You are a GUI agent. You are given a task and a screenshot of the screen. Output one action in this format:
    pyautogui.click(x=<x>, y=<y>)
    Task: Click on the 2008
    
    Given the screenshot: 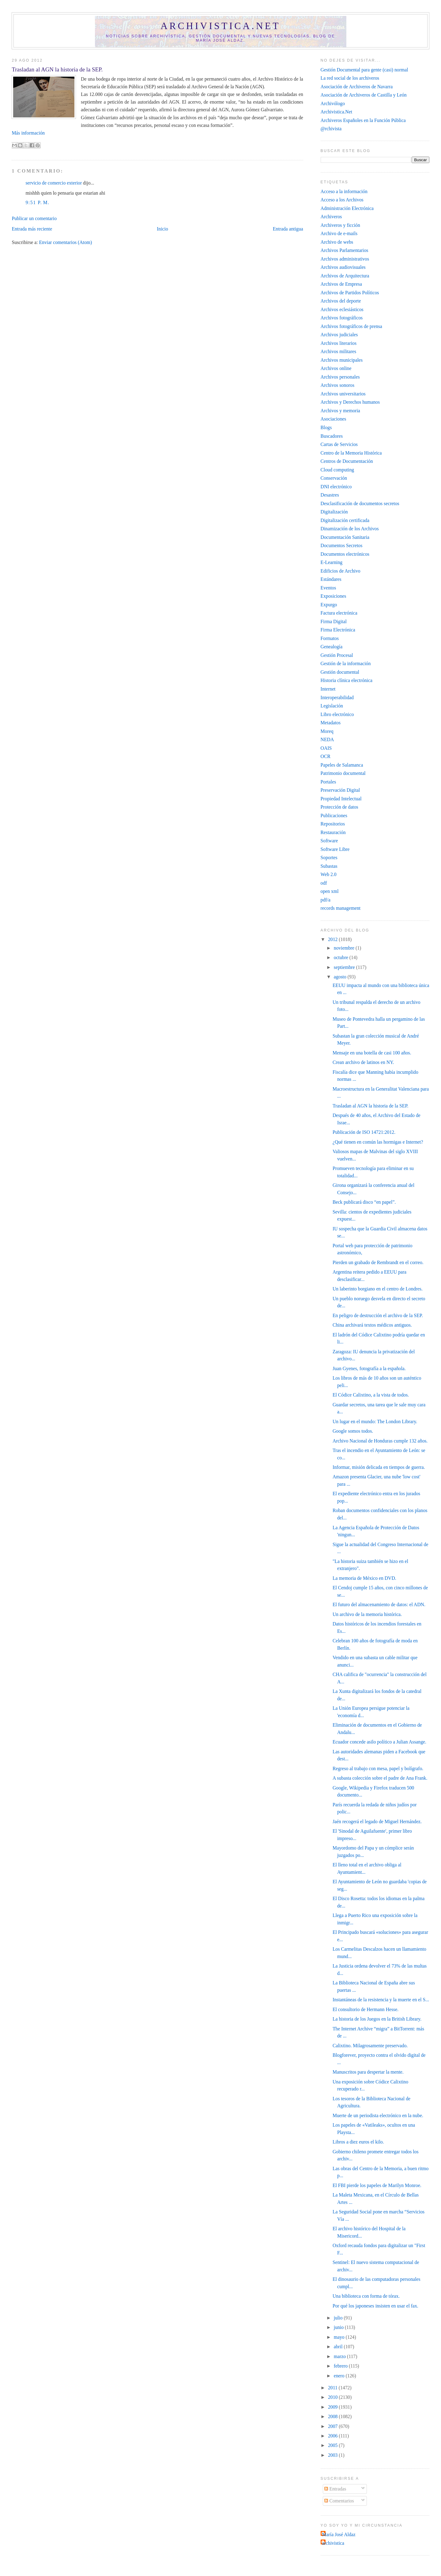 What is the action you would take?
    pyautogui.click(x=333, y=2416)
    